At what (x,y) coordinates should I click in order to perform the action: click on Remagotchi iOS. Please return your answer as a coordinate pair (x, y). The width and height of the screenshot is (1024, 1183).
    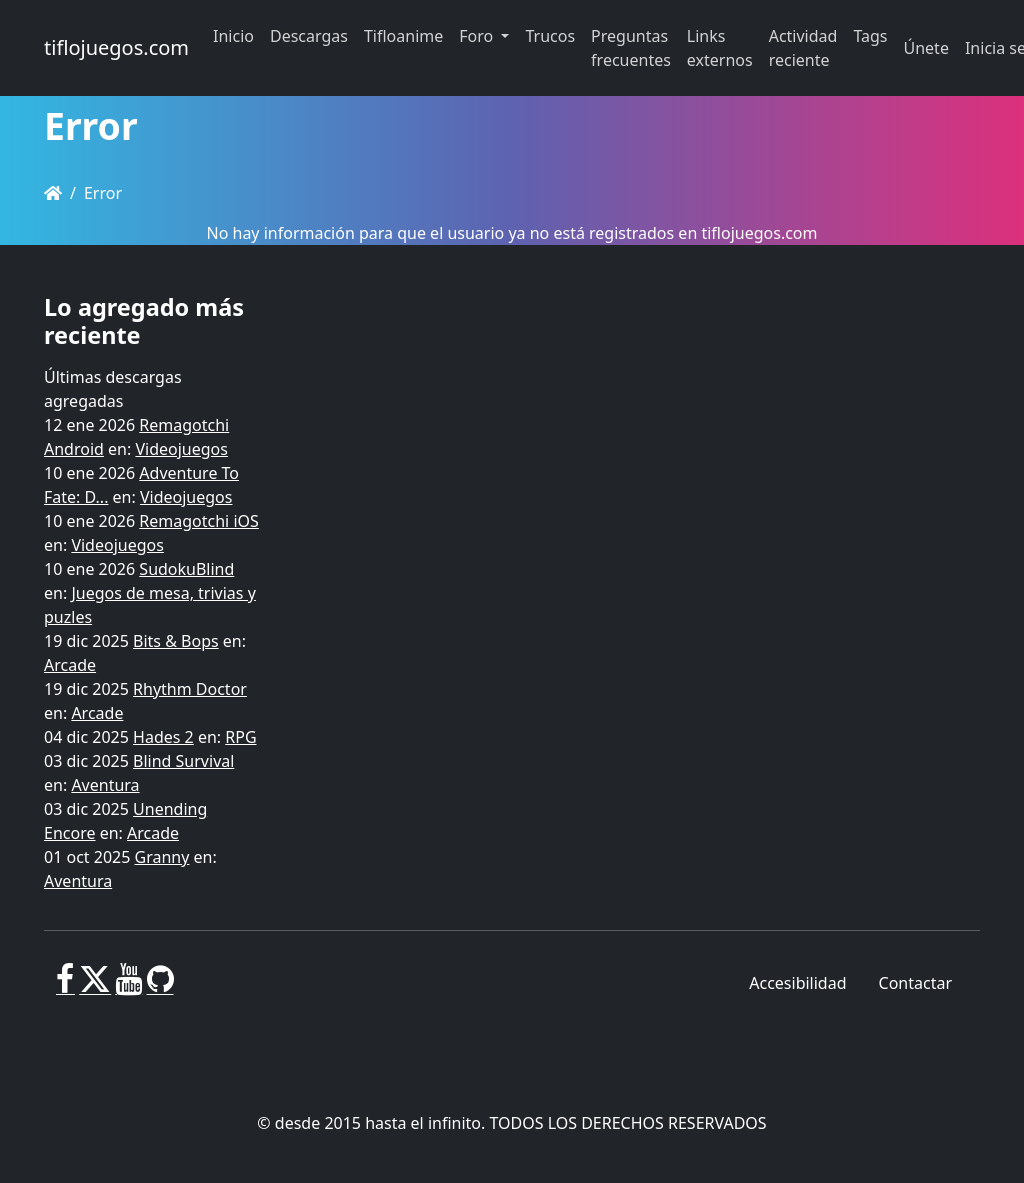
    Looking at the image, I should click on (198, 521).